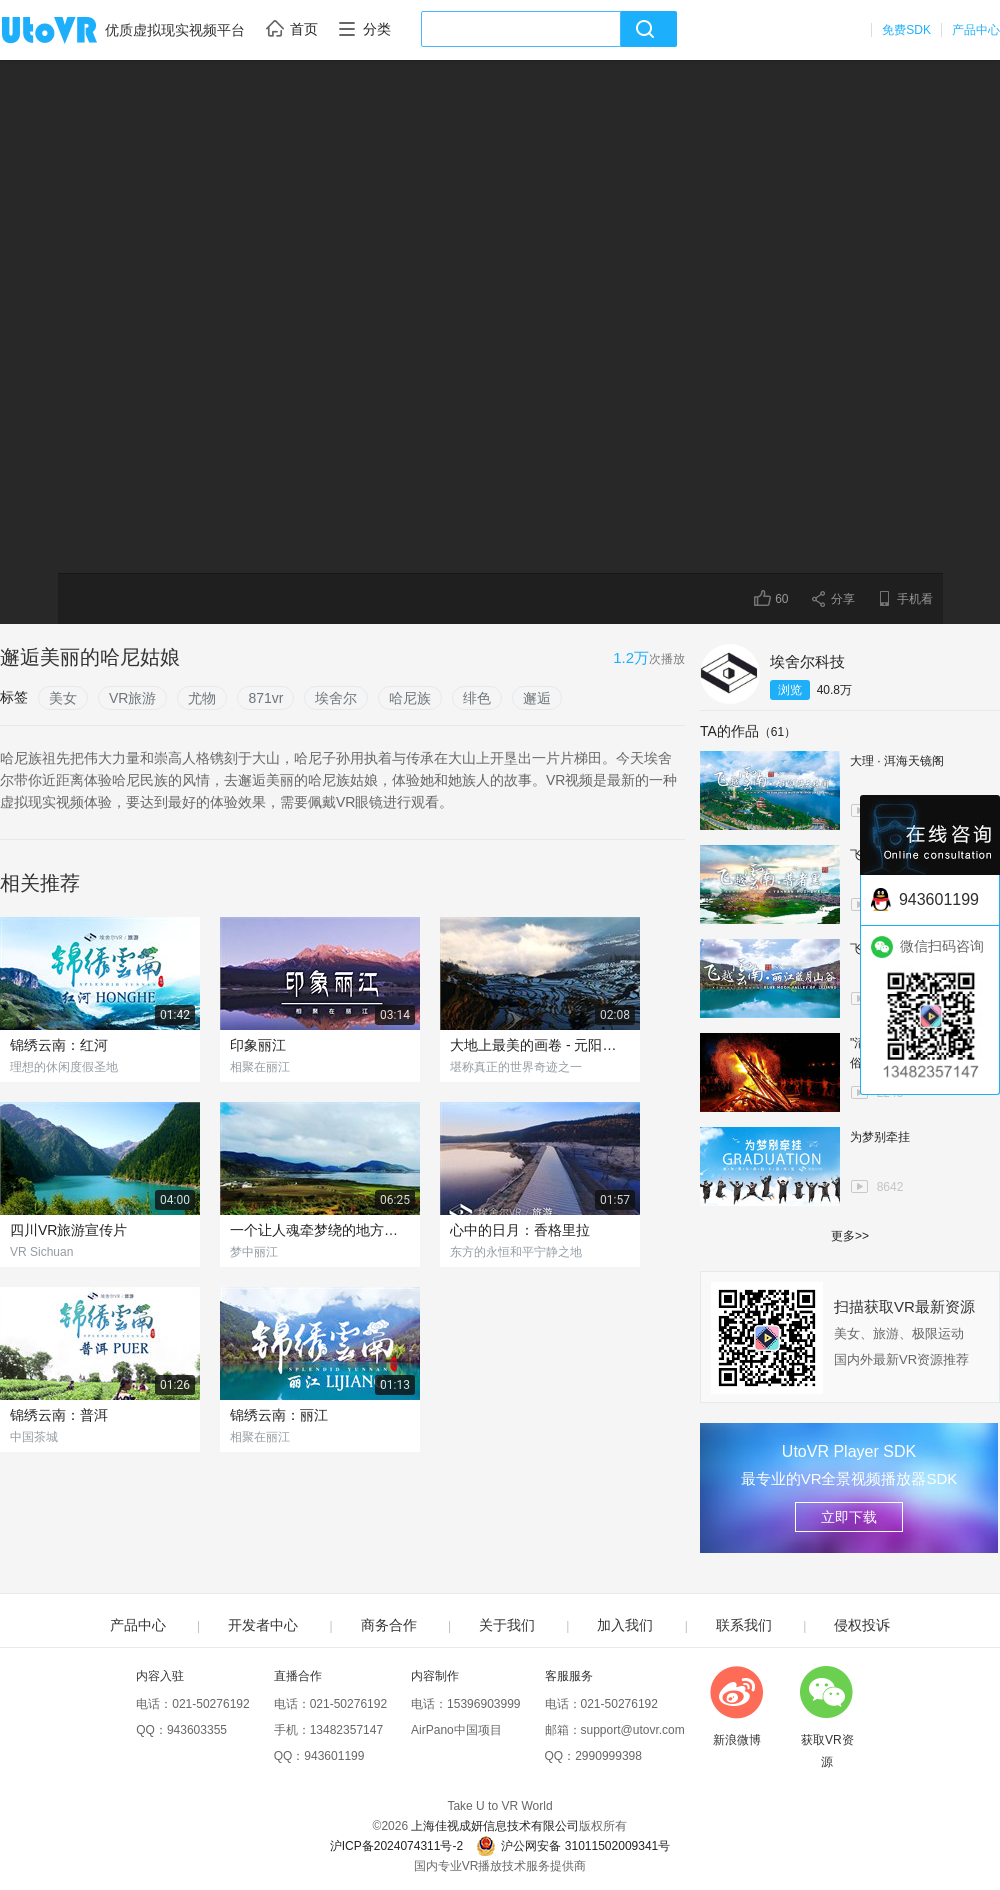 The height and width of the screenshot is (1890, 1000). What do you see at coordinates (625, 1625) in the screenshot?
I see `加入我们` at bounding box center [625, 1625].